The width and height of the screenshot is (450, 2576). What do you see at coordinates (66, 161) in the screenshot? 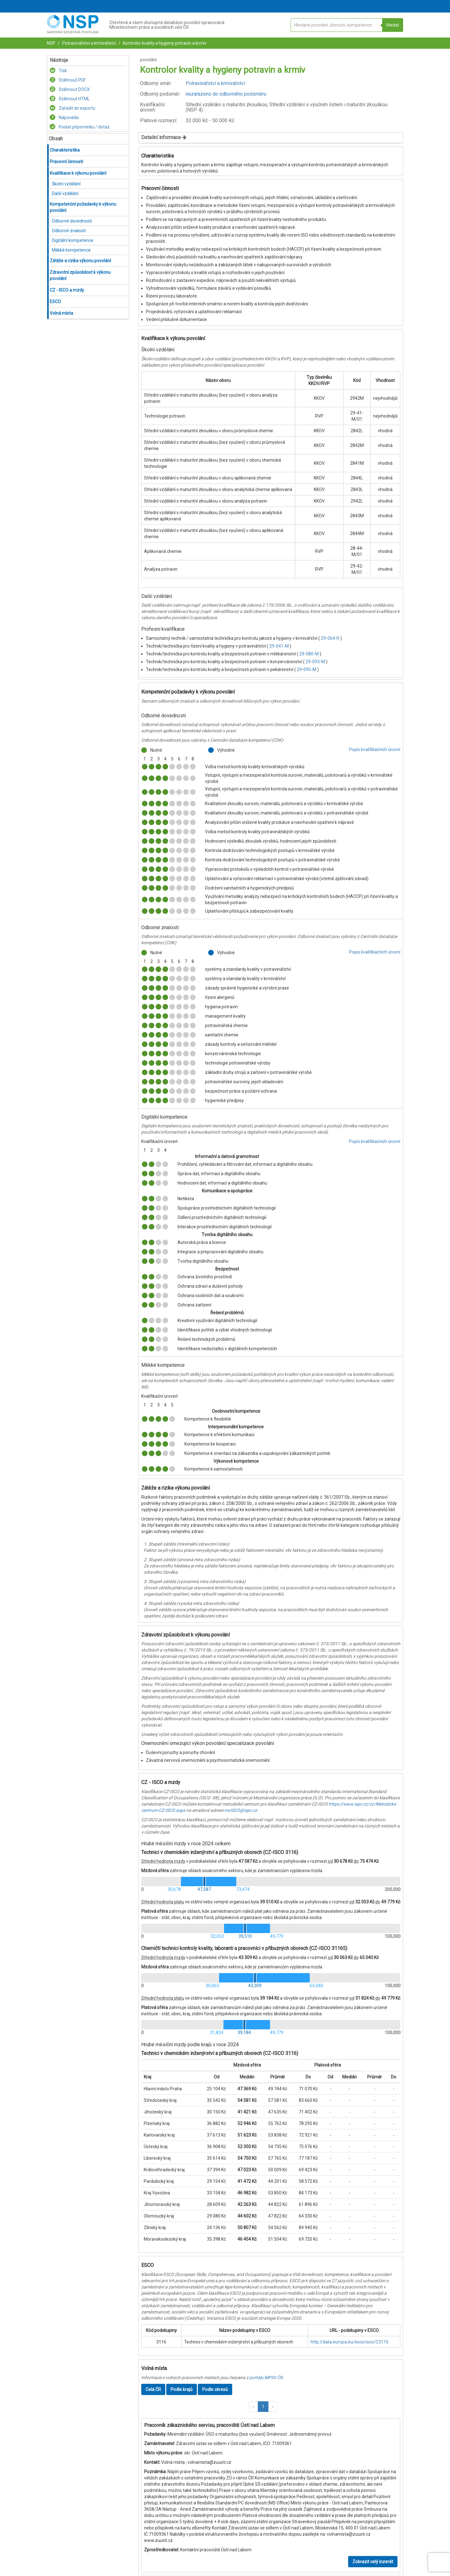
I see `Pracovní činnosti` at bounding box center [66, 161].